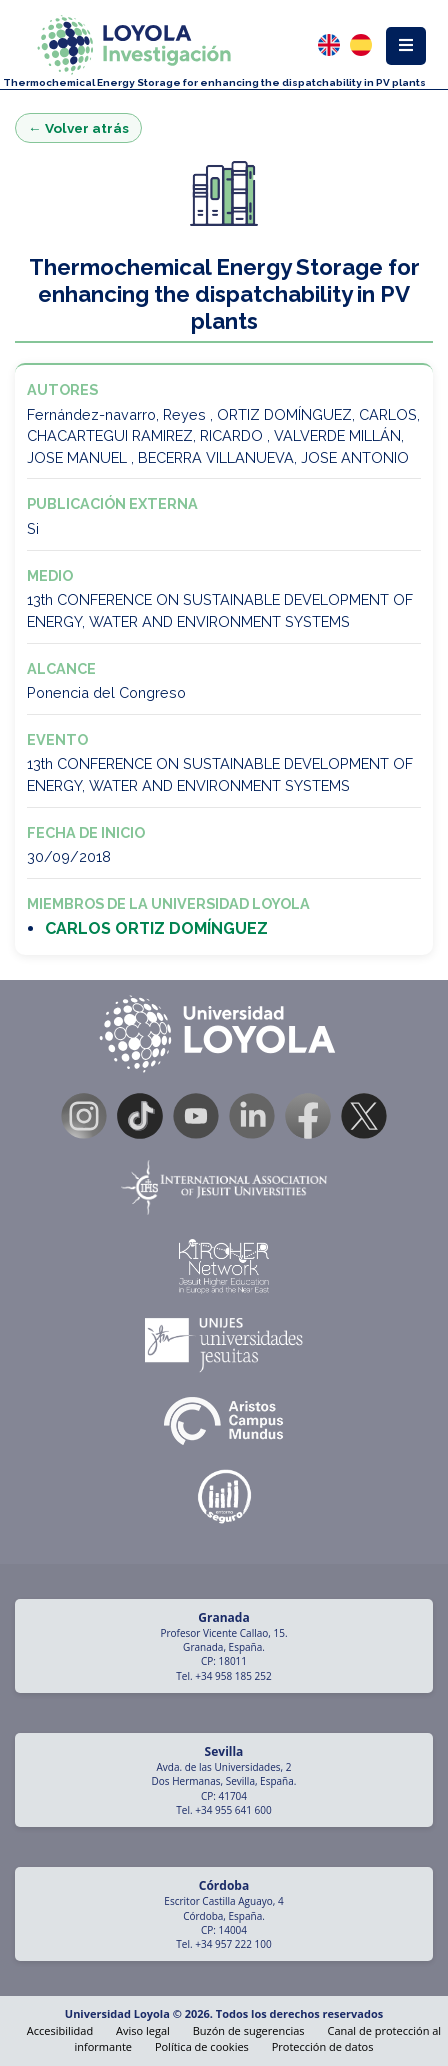 The width and height of the screenshot is (448, 2066). I want to click on Buzón de sugerencias, so click(249, 2030).